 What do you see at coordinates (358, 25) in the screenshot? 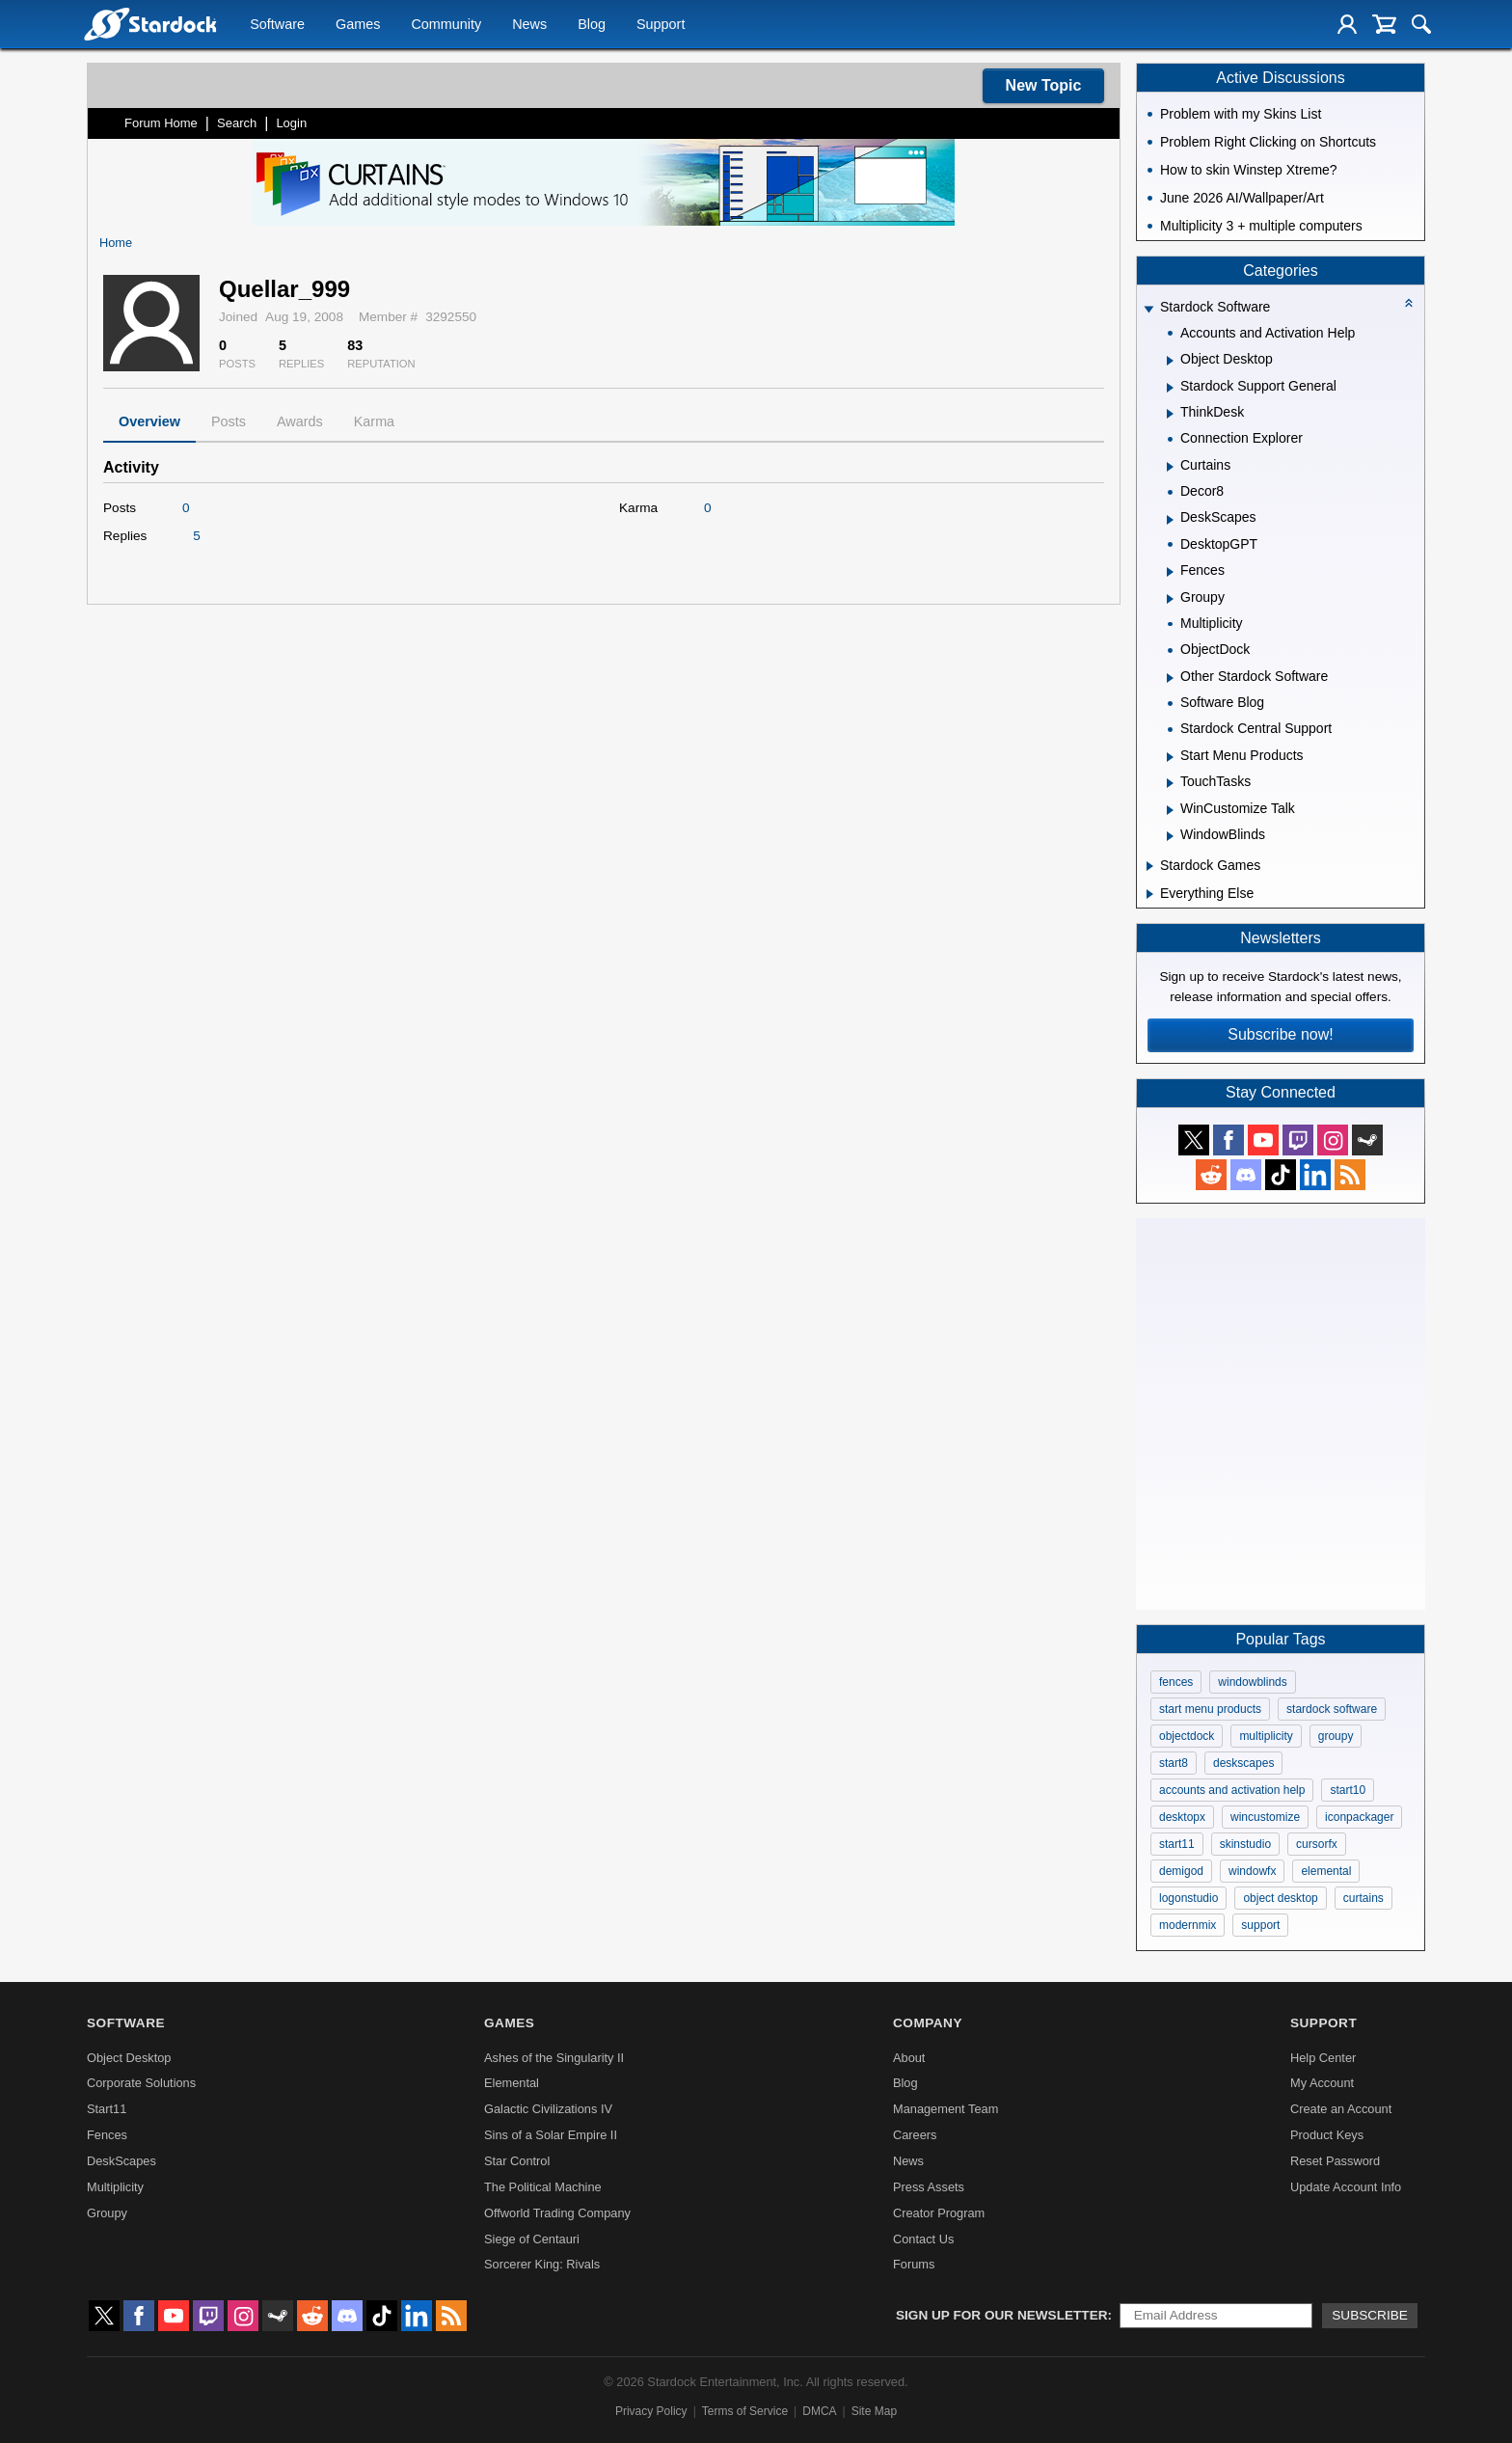
I see `Games` at bounding box center [358, 25].